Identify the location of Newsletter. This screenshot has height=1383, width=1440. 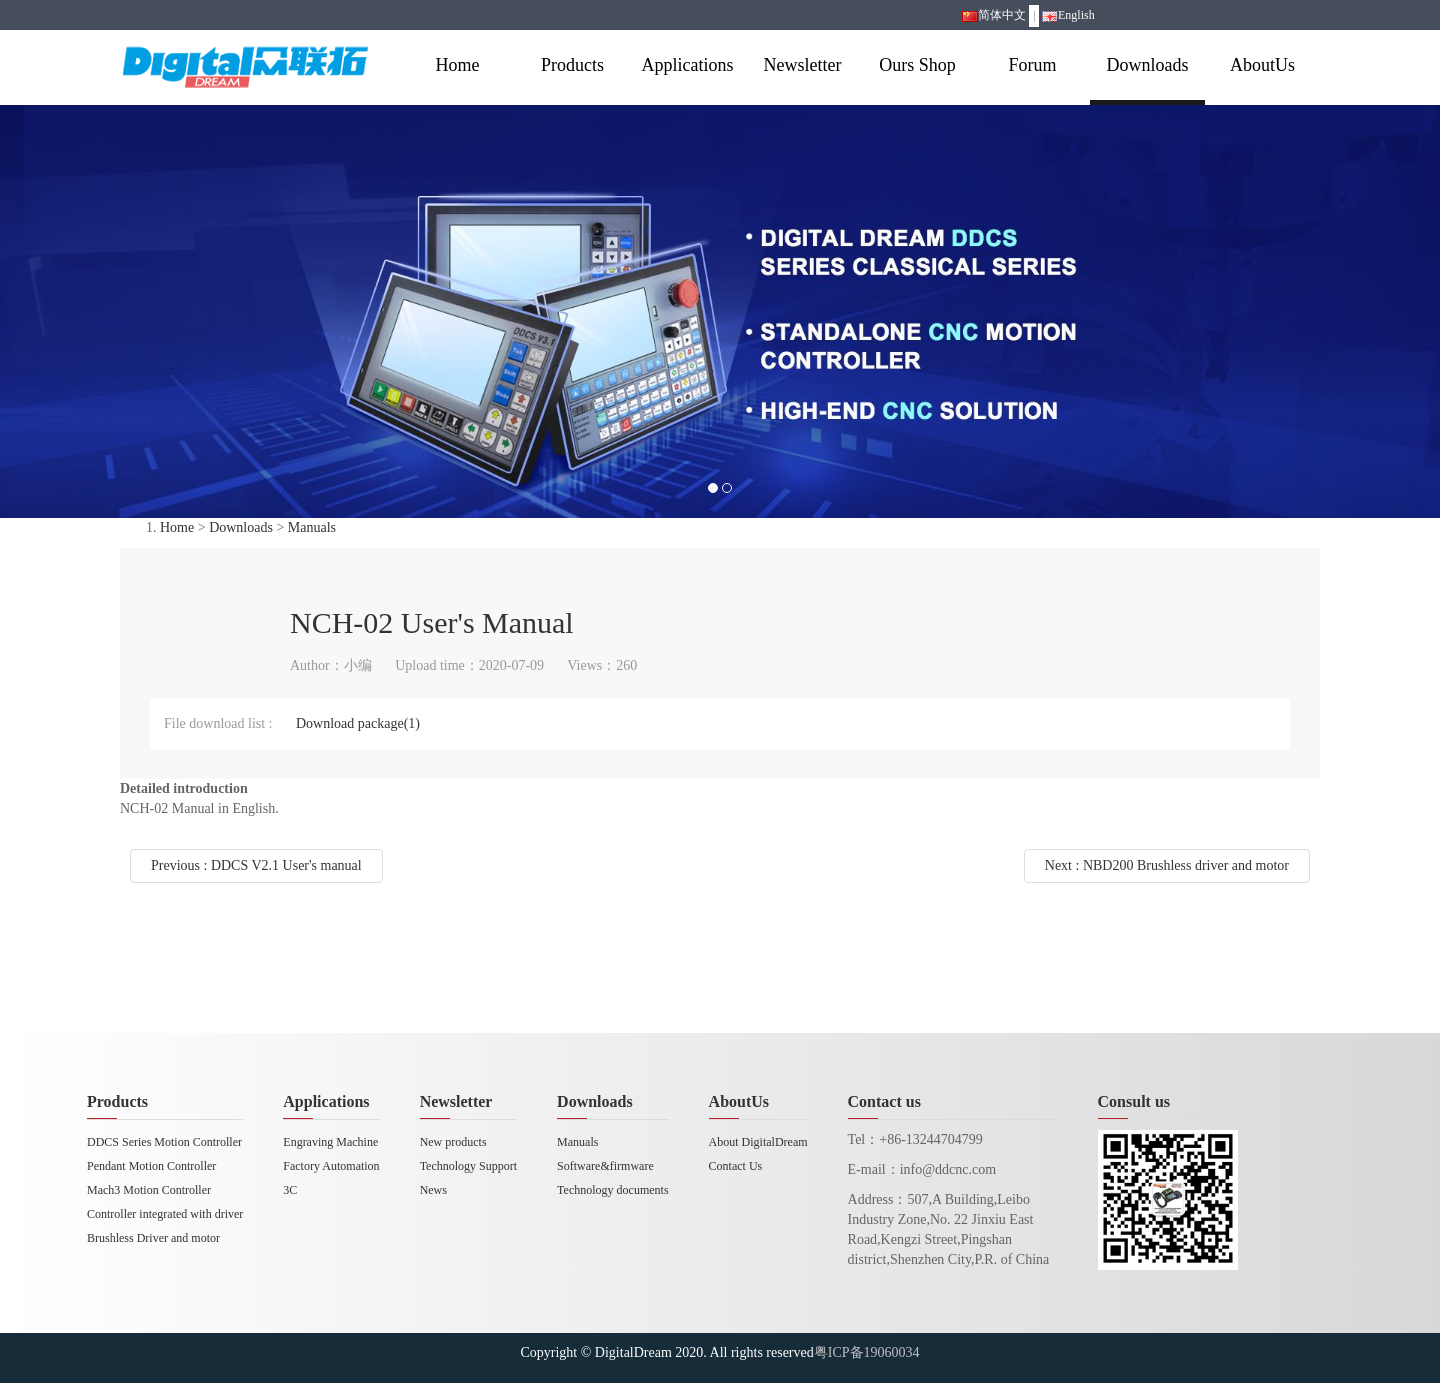
(803, 65).